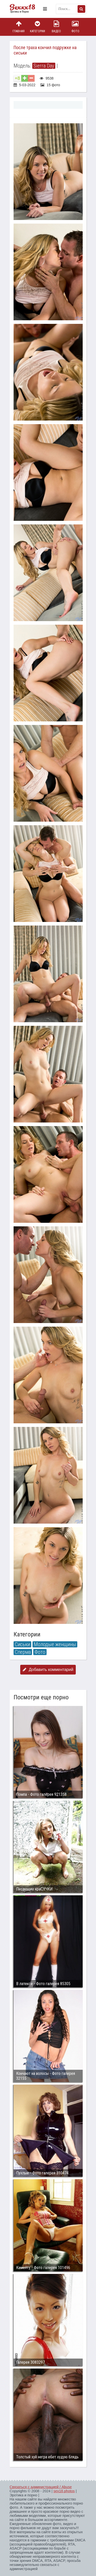 The height and width of the screenshot is (2576, 96). I want to click on sex18.photos, so click(64, 2491).